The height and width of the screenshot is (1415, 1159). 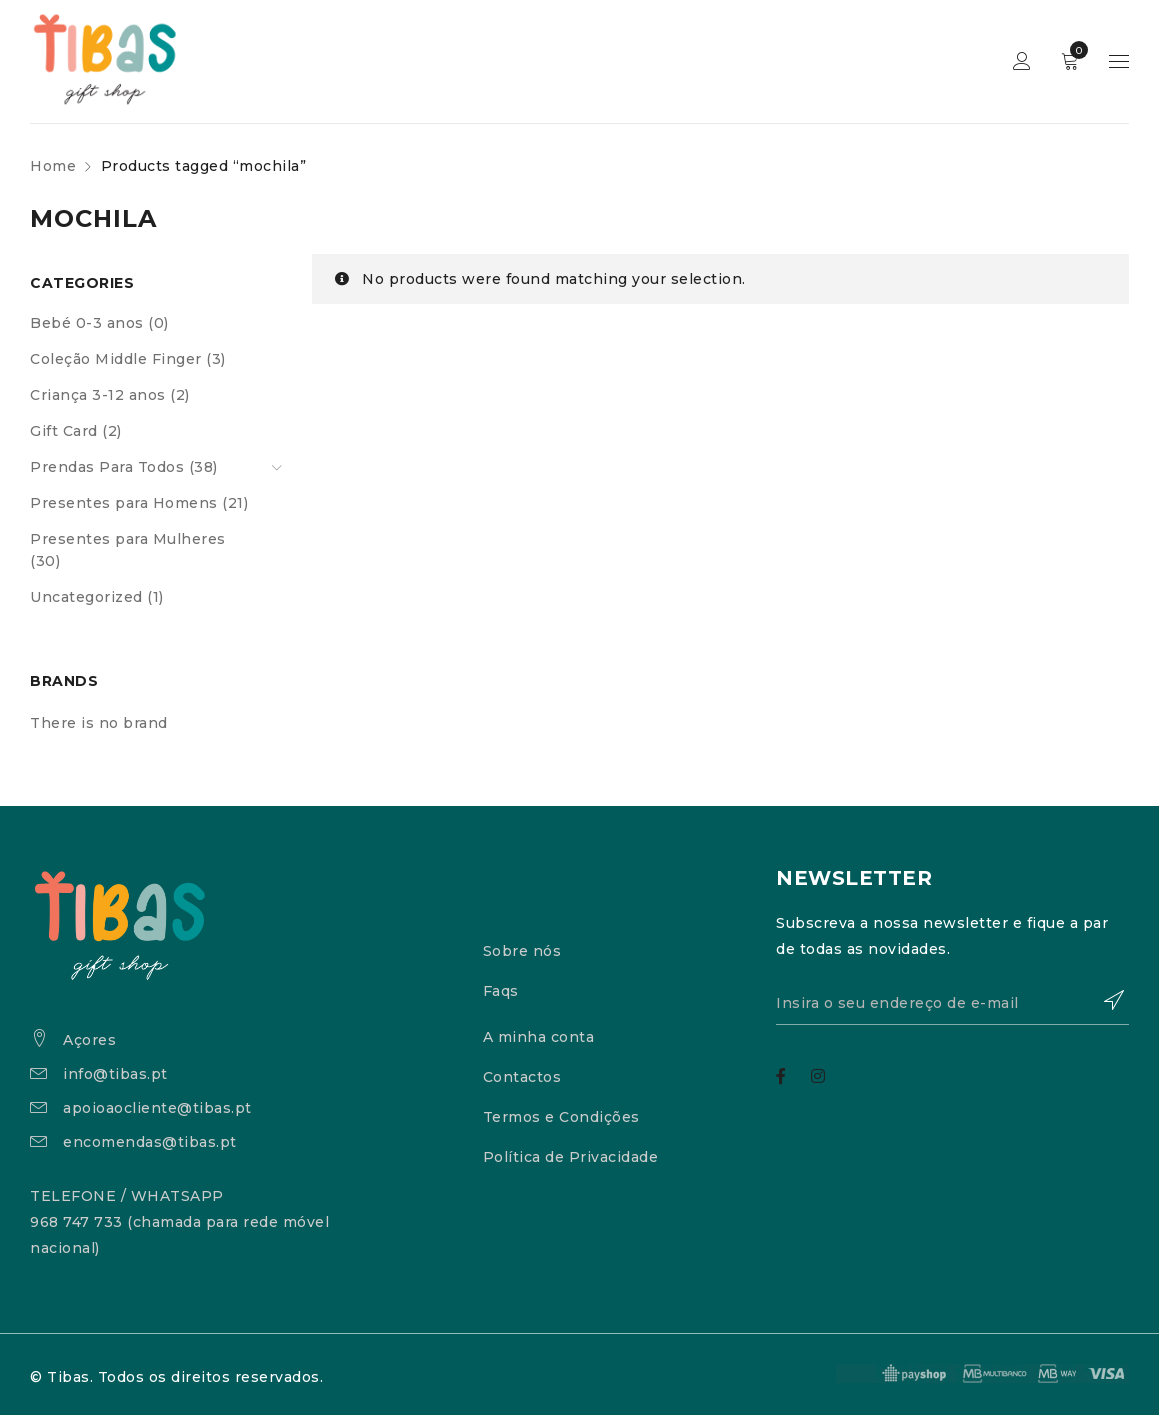 What do you see at coordinates (571, 1157) in the screenshot?
I see `Política de Privacidade` at bounding box center [571, 1157].